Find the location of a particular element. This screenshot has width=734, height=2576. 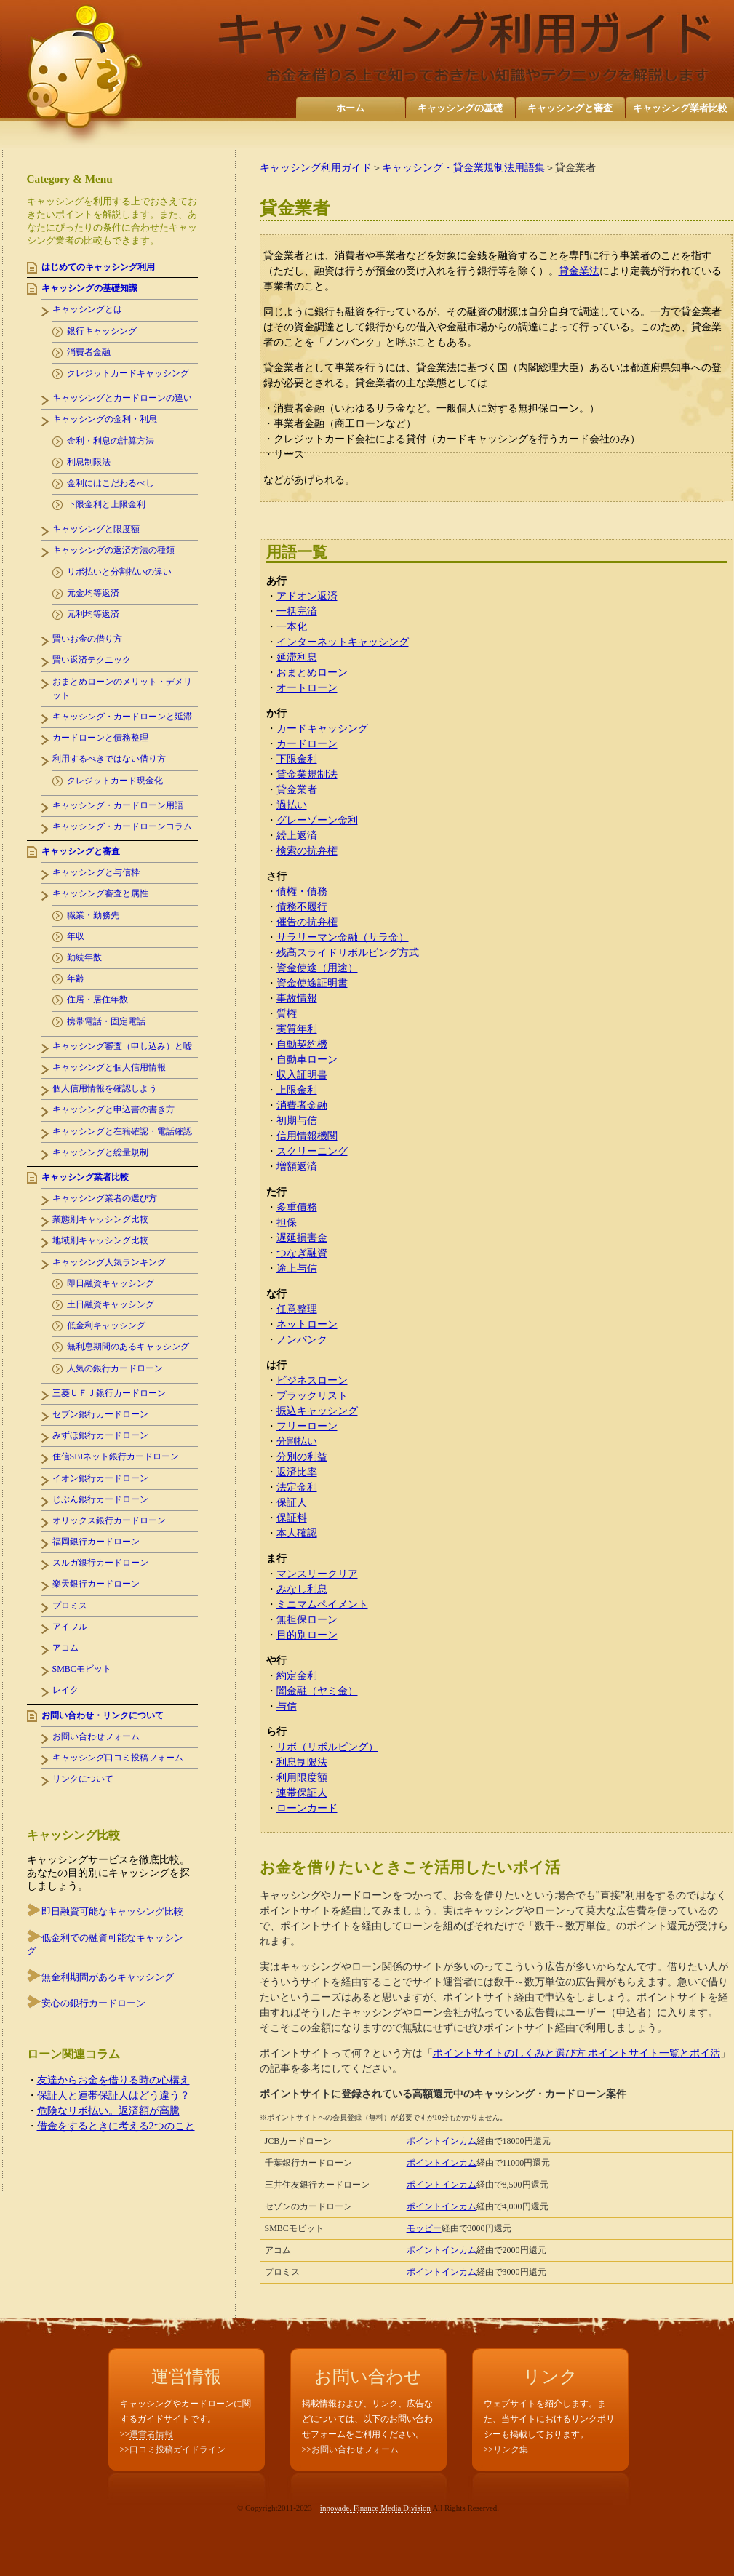

ポイントサイトのしくみと選び方 ポイントサイト一覧とポイ活 is located at coordinates (577, 2053).